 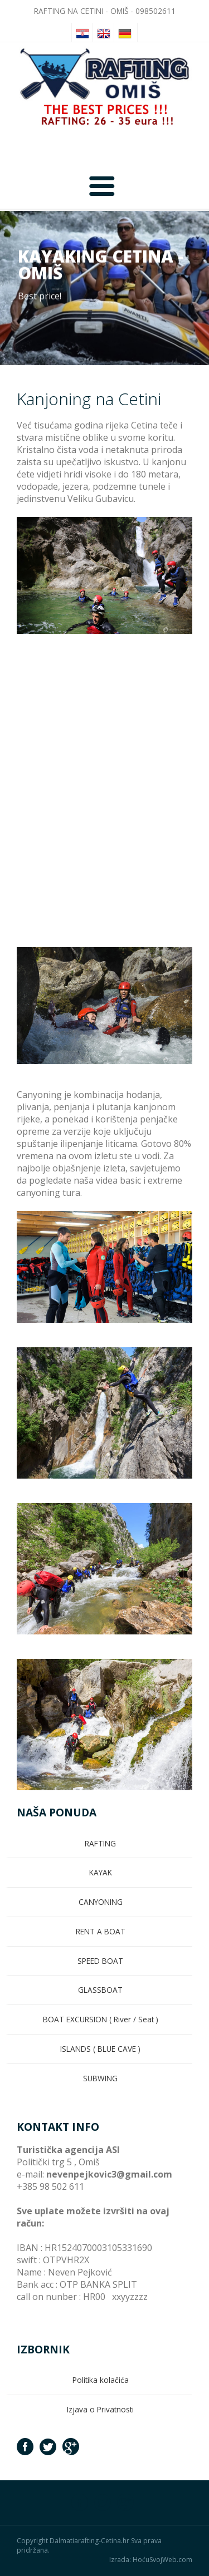 What do you see at coordinates (100, 1989) in the screenshot?
I see `GLASSBOAT` at bounding box center [100, 1989].